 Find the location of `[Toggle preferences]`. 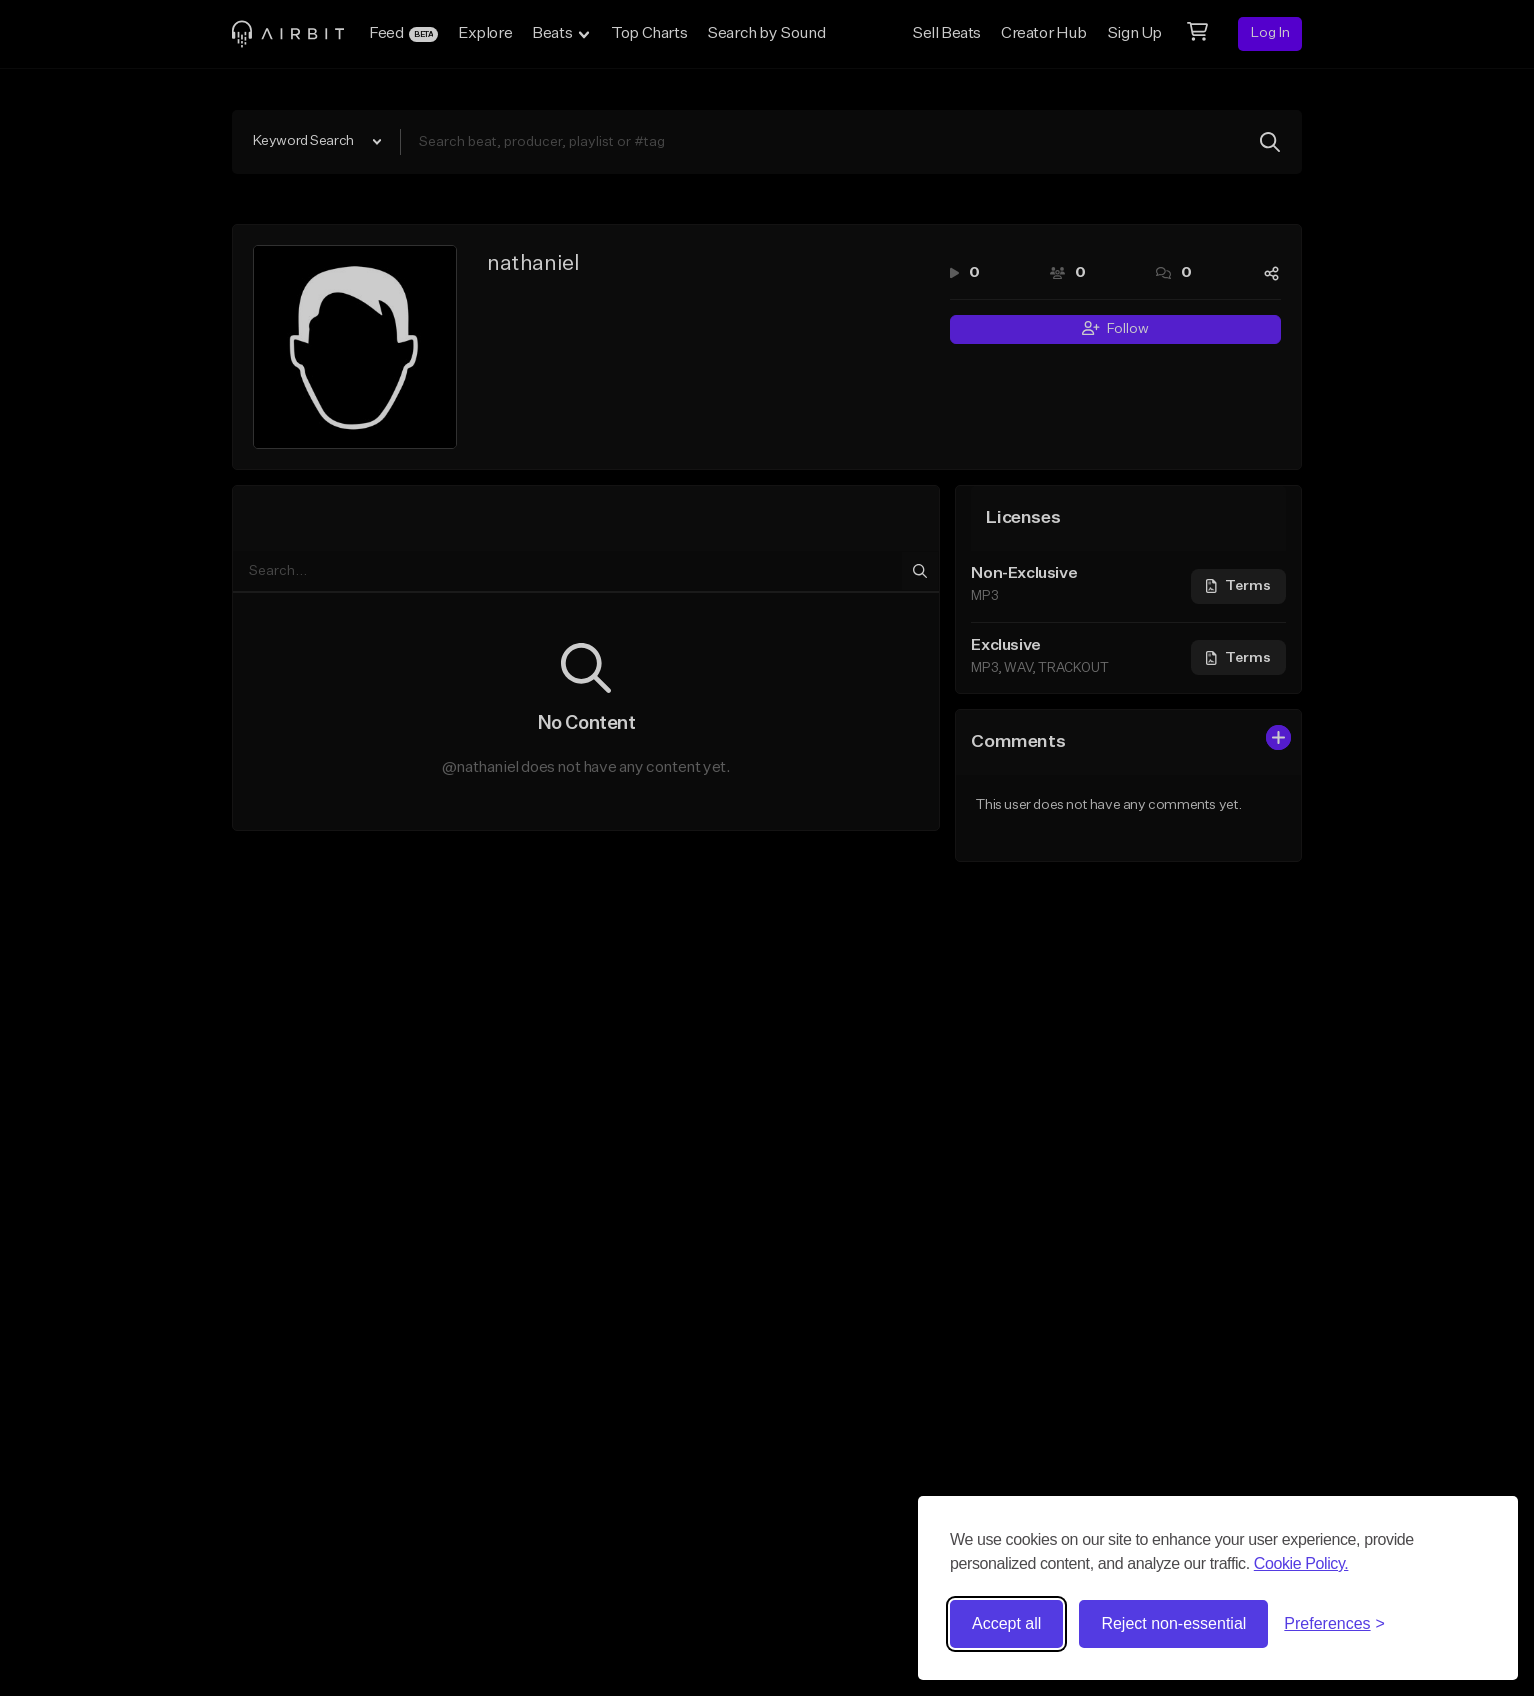

[Toggle preferences] is located at coordinates (1334, 1624).